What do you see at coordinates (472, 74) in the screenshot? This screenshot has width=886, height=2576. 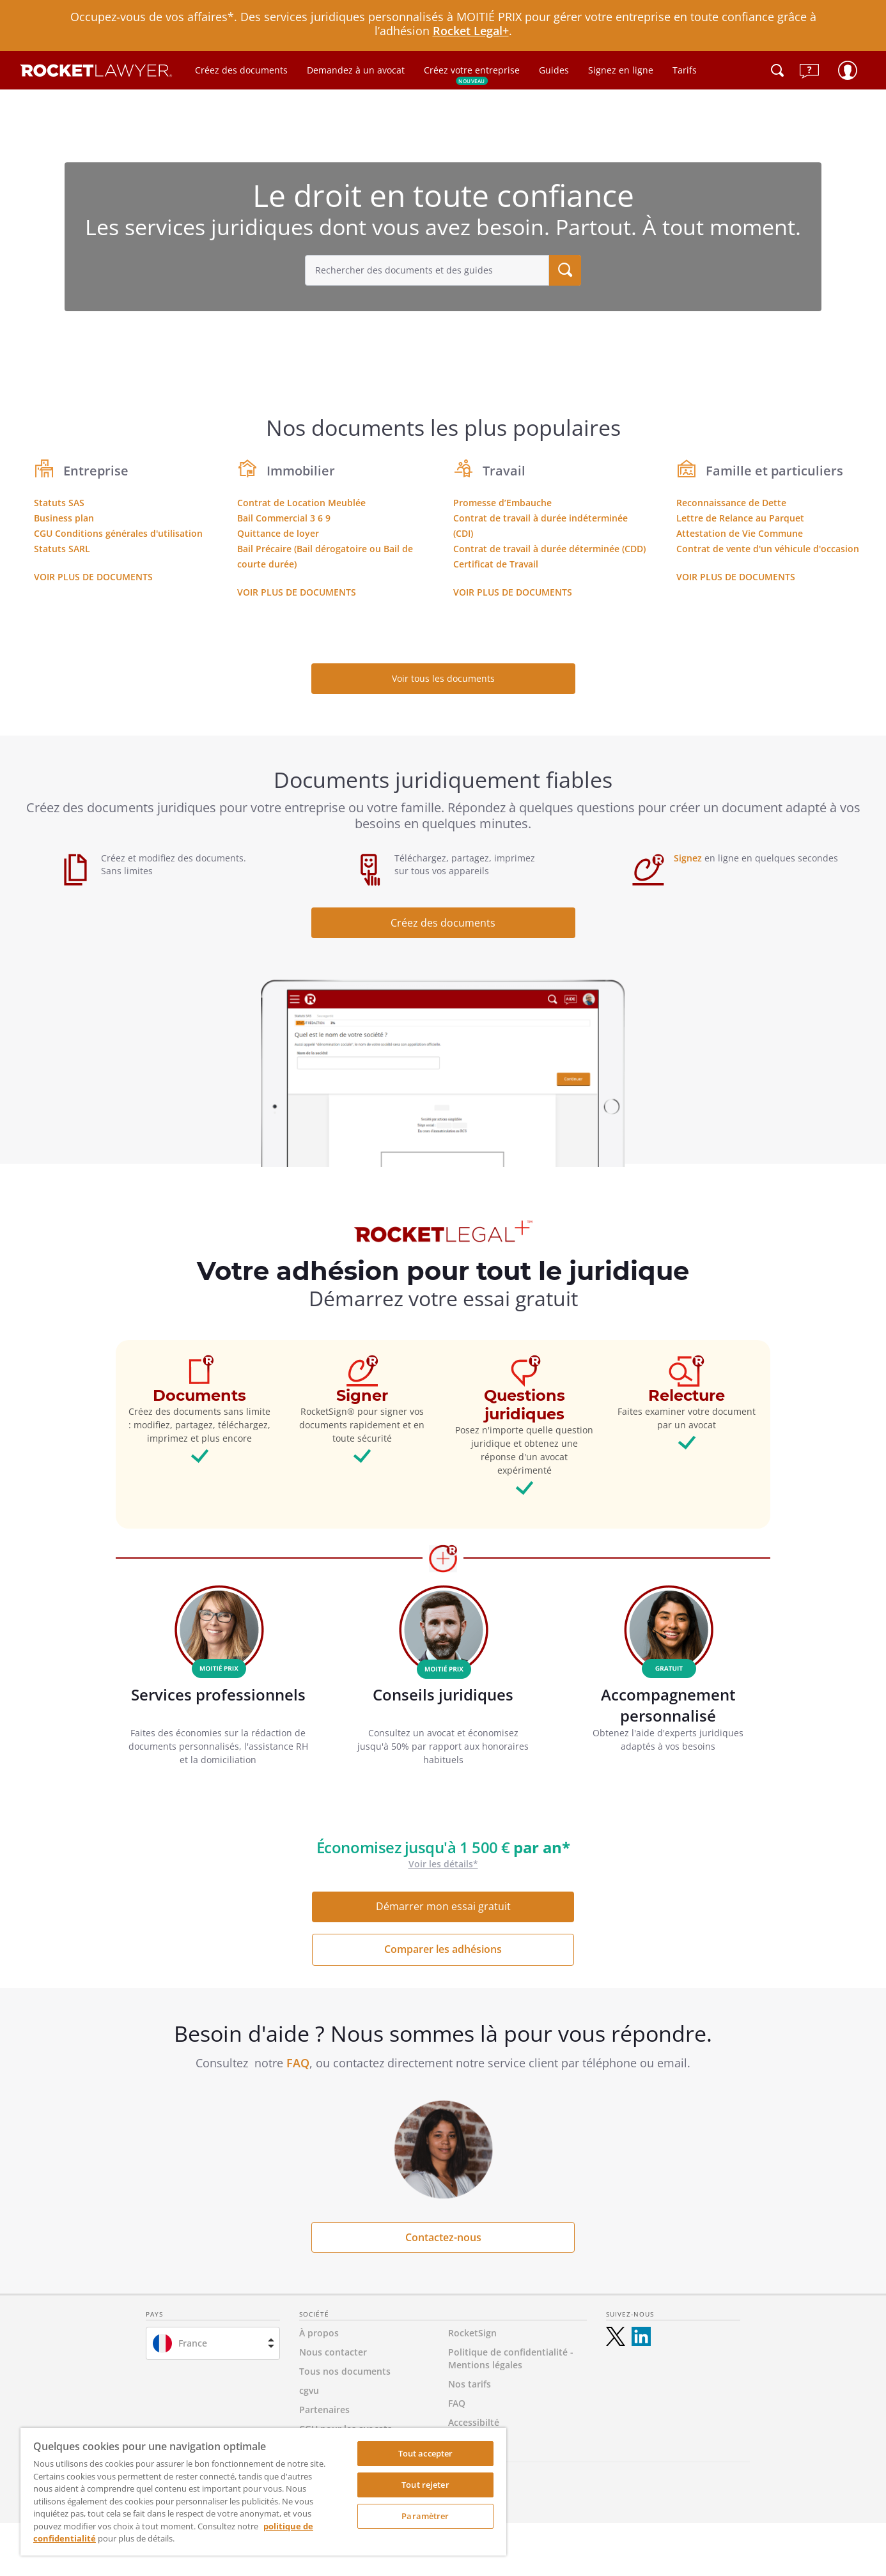 I see `Créez votre entreprise` at bounding box center [472, 74].